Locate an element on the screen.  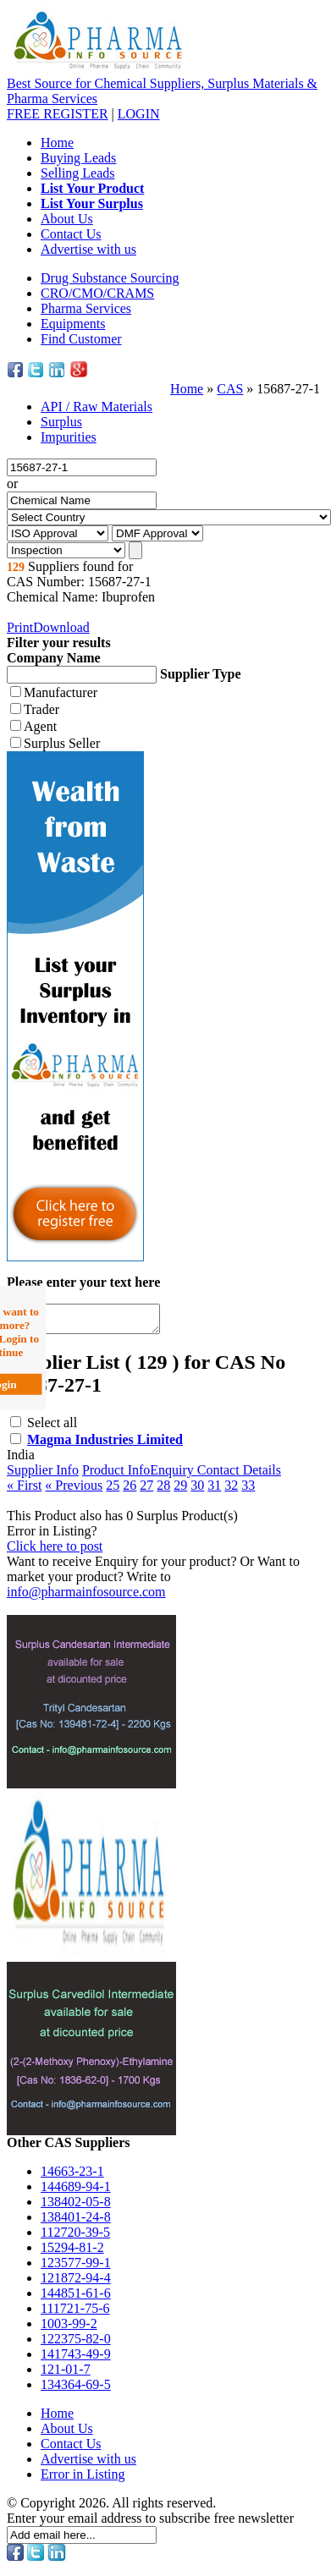
Enquiry is located at coordinates (173, 1475).